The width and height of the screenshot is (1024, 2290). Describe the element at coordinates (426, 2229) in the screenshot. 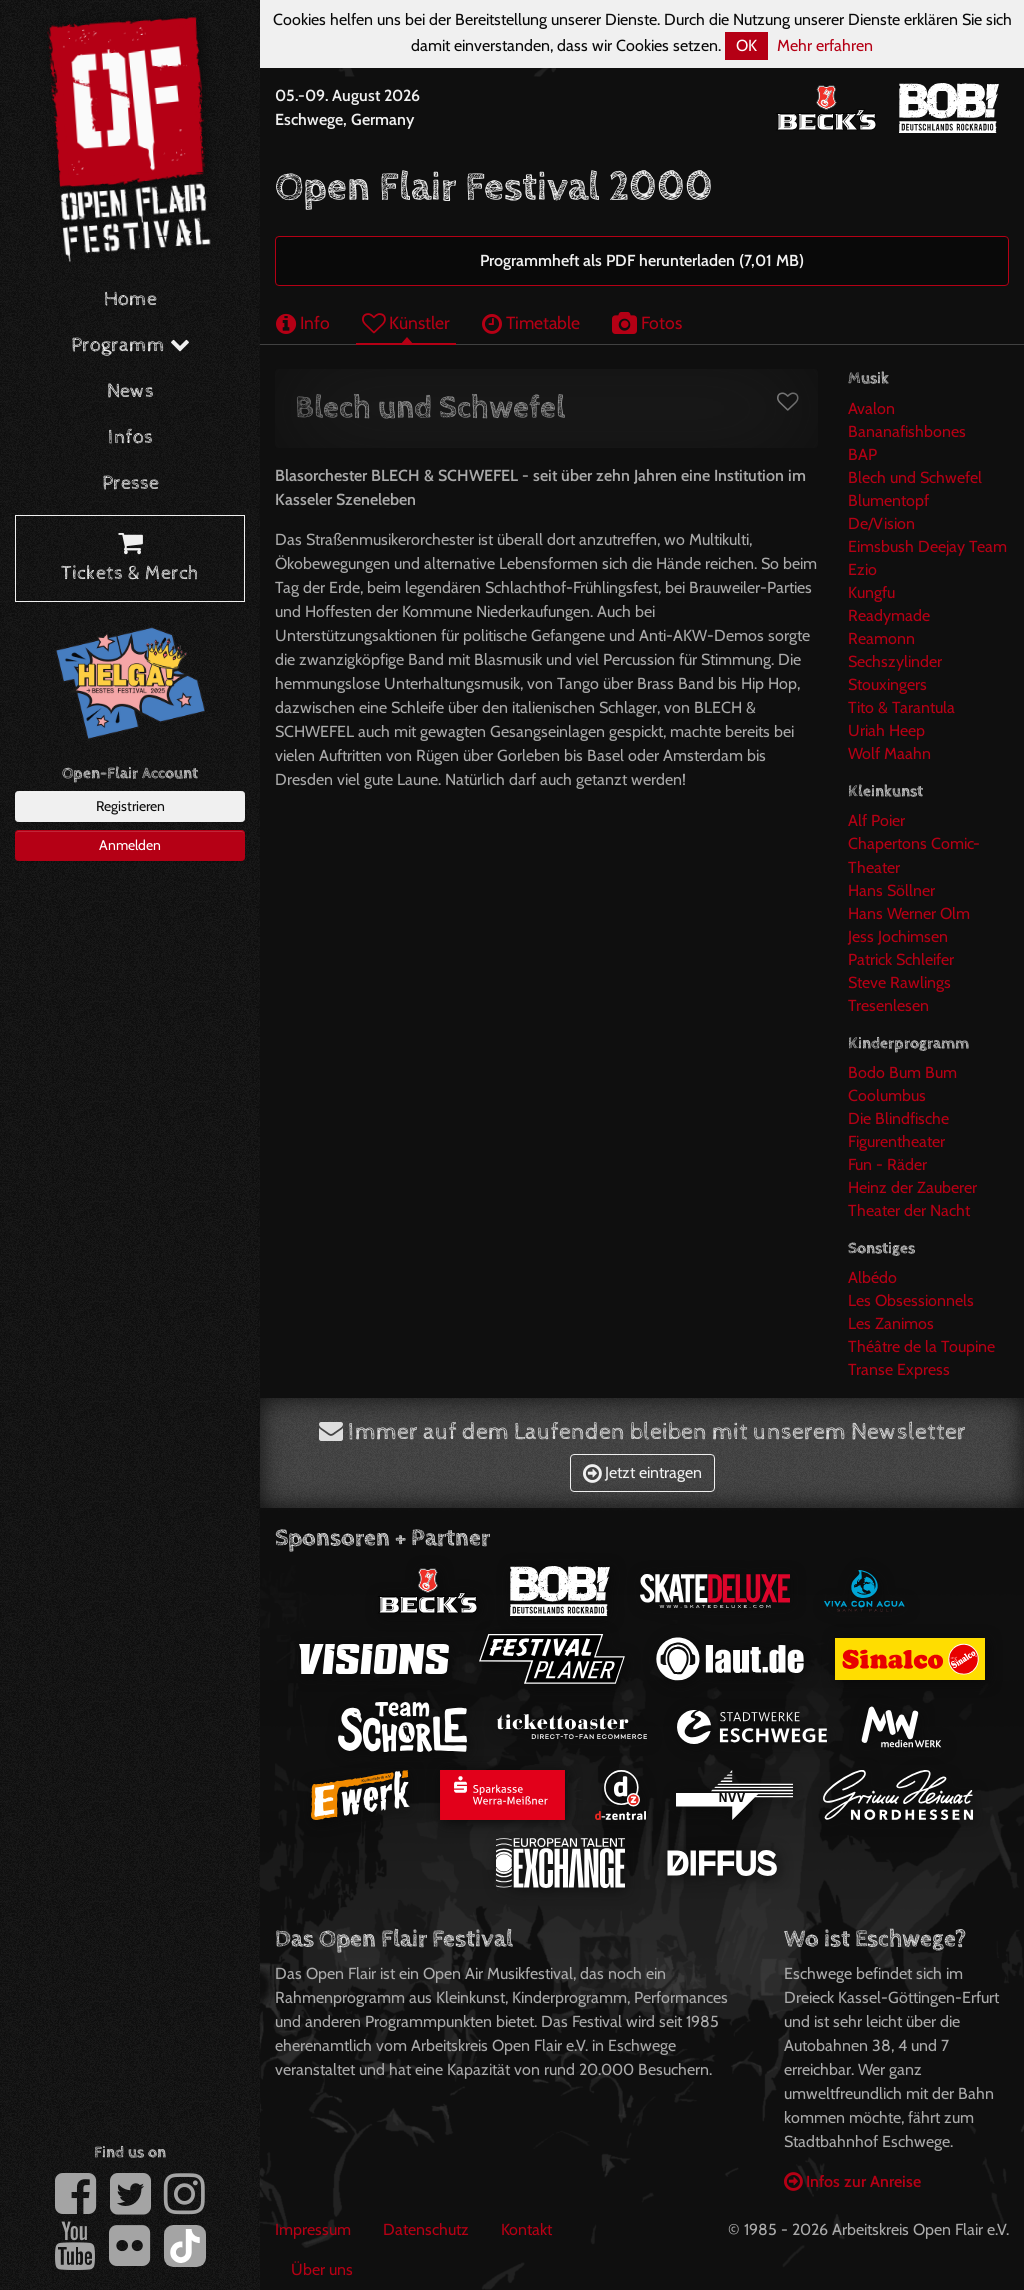

I see `Datenschutz` at that location.